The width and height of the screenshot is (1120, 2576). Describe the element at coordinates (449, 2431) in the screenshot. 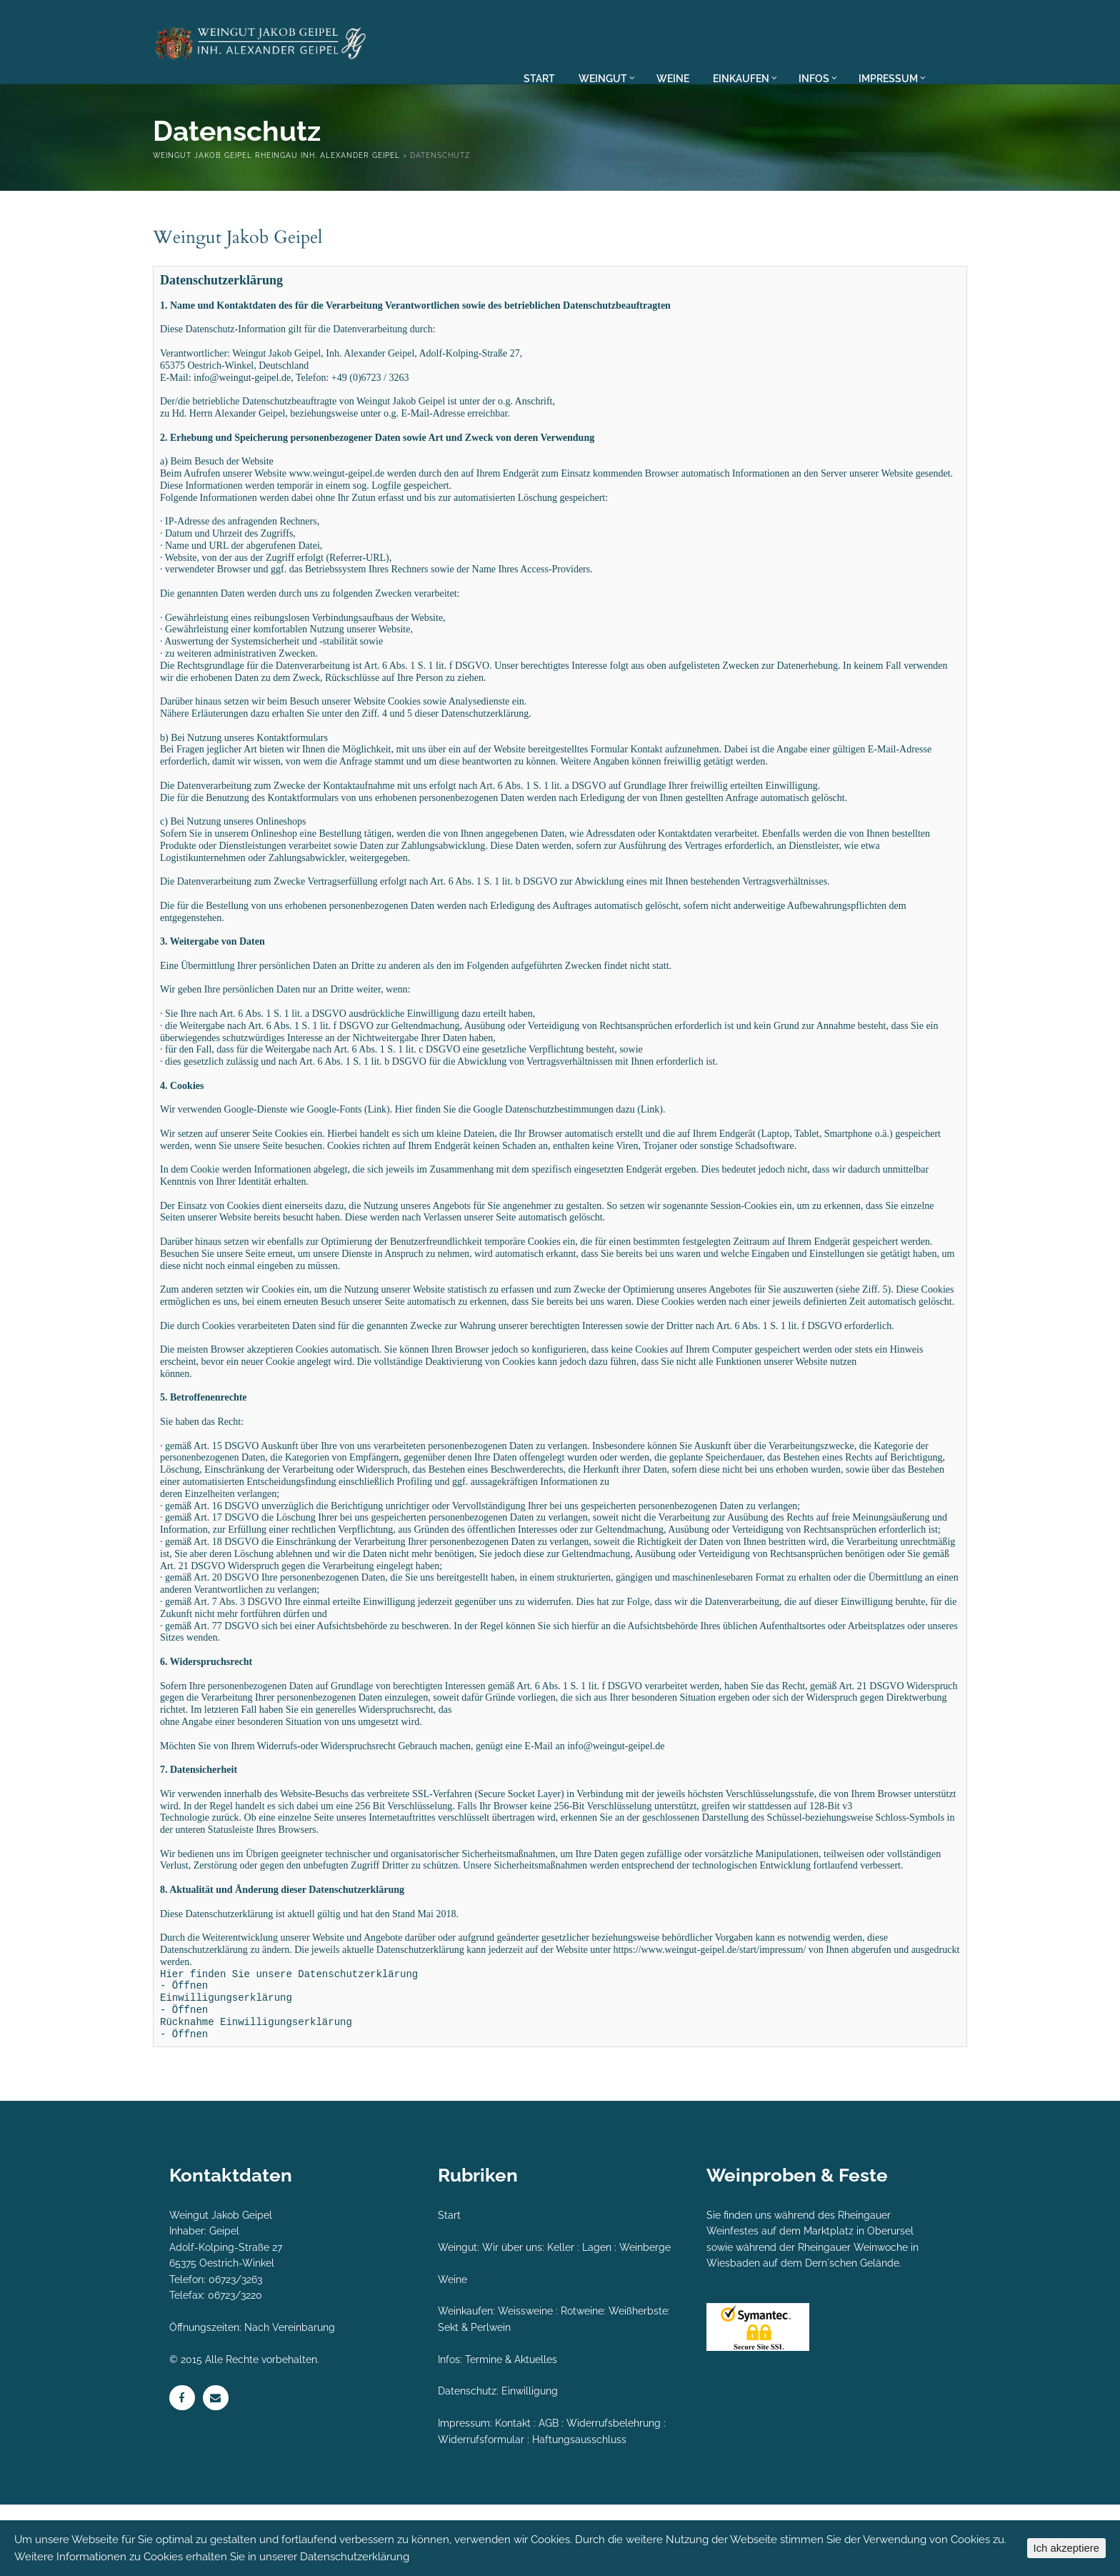

I see `Infos` at that location.